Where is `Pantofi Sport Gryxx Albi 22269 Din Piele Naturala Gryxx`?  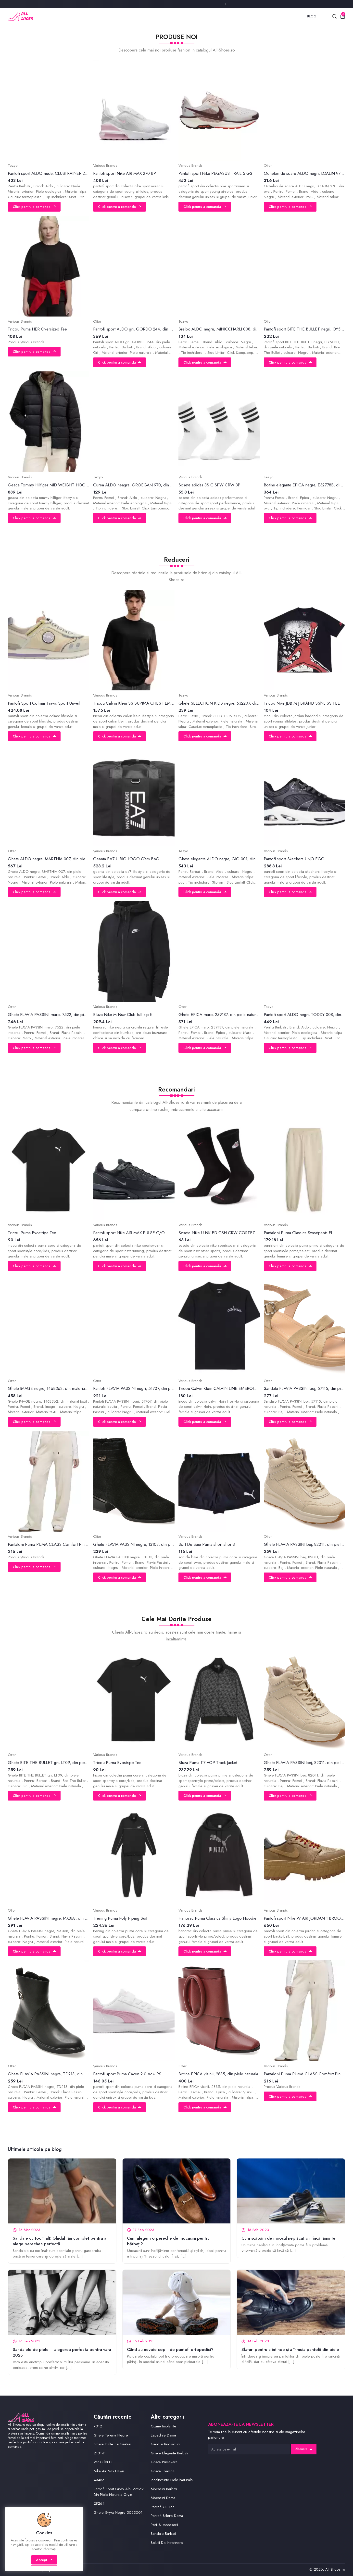
Pantofi Sport Gryxx Albi 22269 Din Piele Naturala Gryxx is located at coordinates (119, 2491).